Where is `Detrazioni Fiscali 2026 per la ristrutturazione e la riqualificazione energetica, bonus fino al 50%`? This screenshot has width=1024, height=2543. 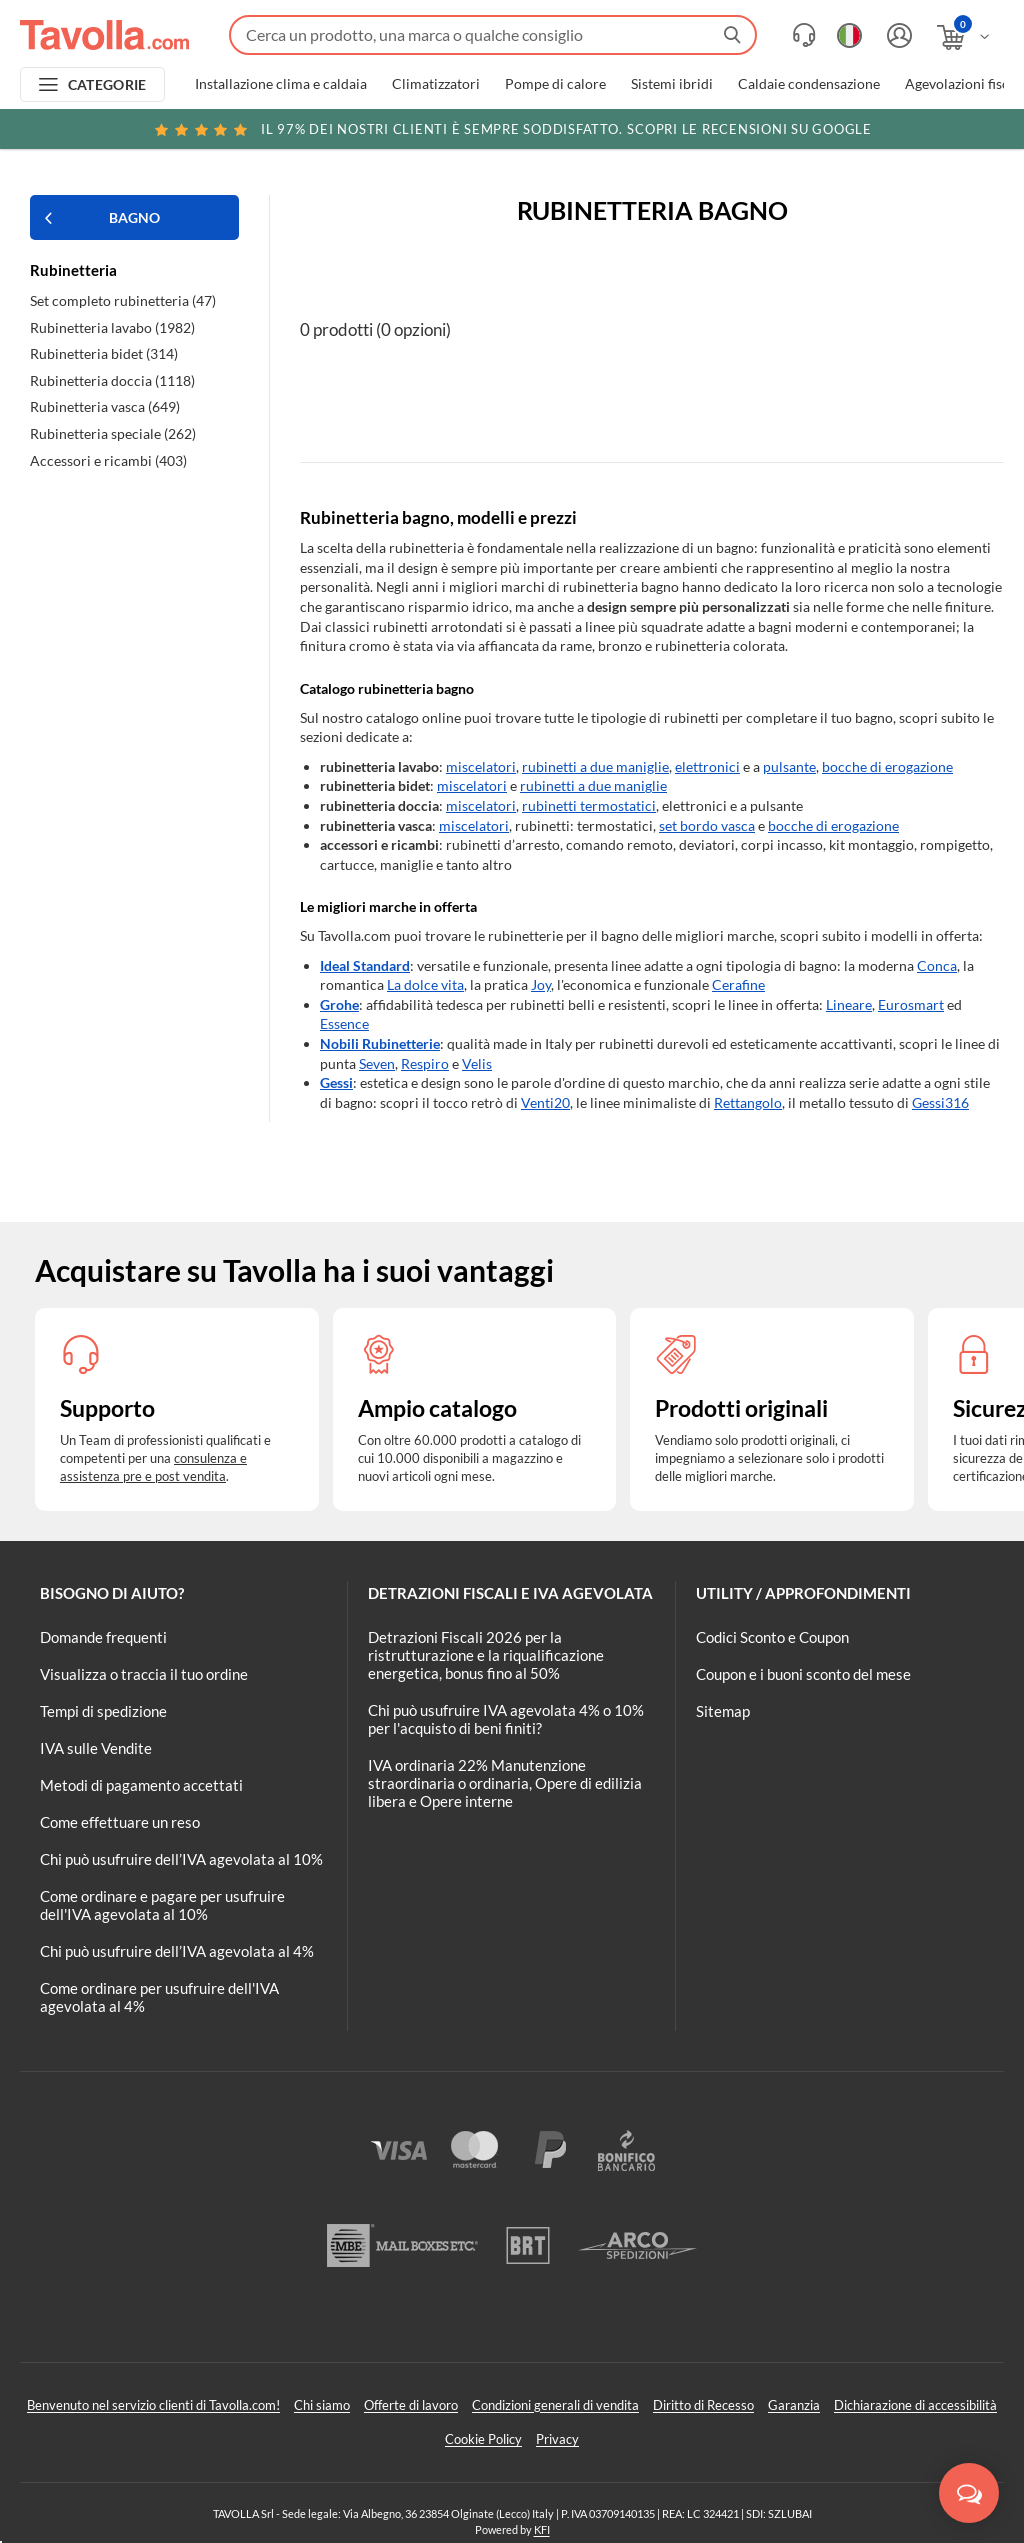
Detrazioni Fiscali 2026 per la ristrutturazione e la riqualificazione energetica, bonus fino al 50% is located at coordinates (486, 1655).